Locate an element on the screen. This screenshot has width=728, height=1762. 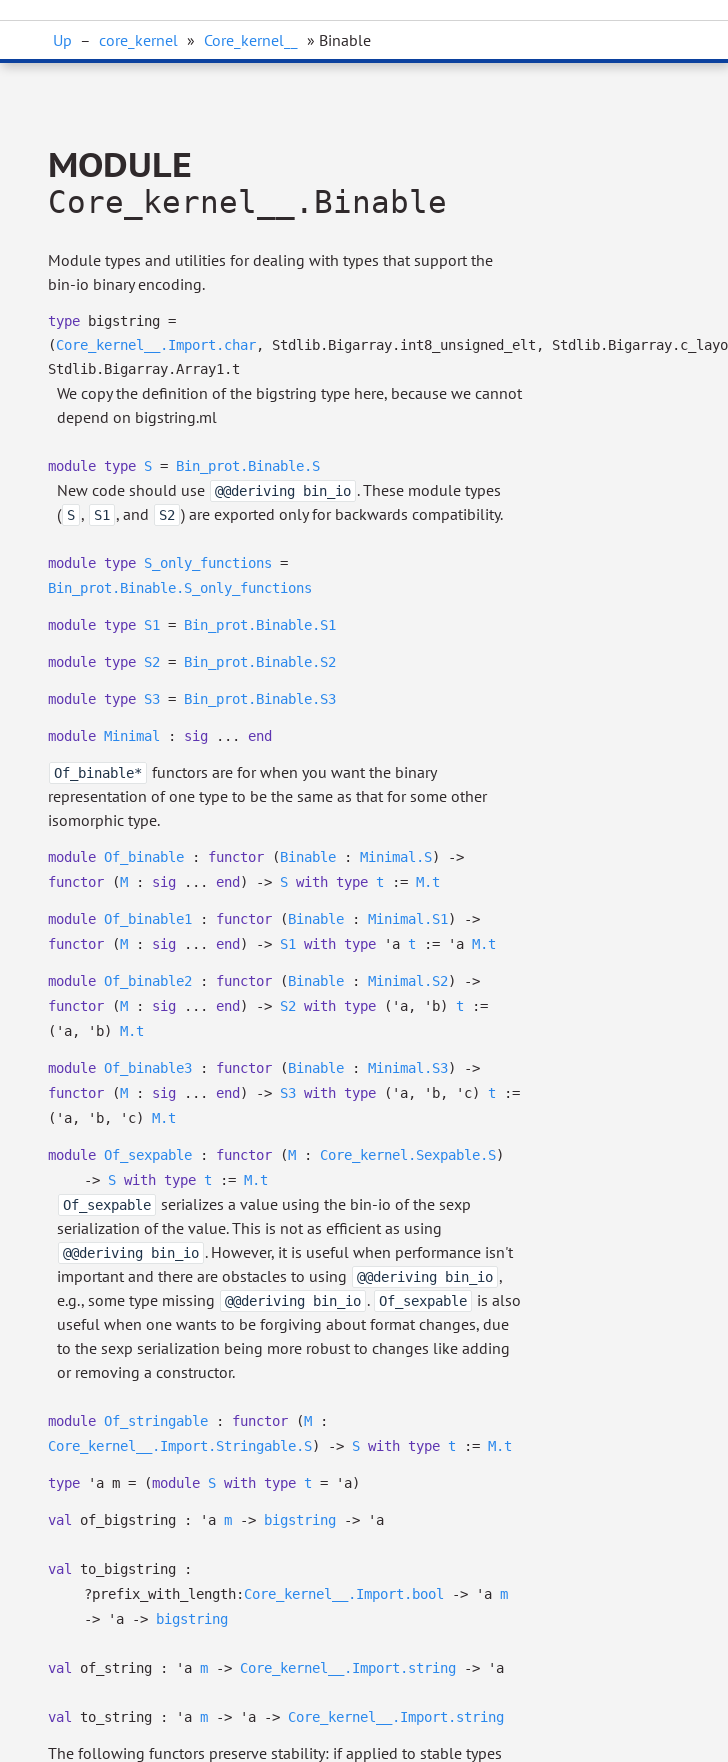
Minimal.S3 is located at coordinates (408, 1068).